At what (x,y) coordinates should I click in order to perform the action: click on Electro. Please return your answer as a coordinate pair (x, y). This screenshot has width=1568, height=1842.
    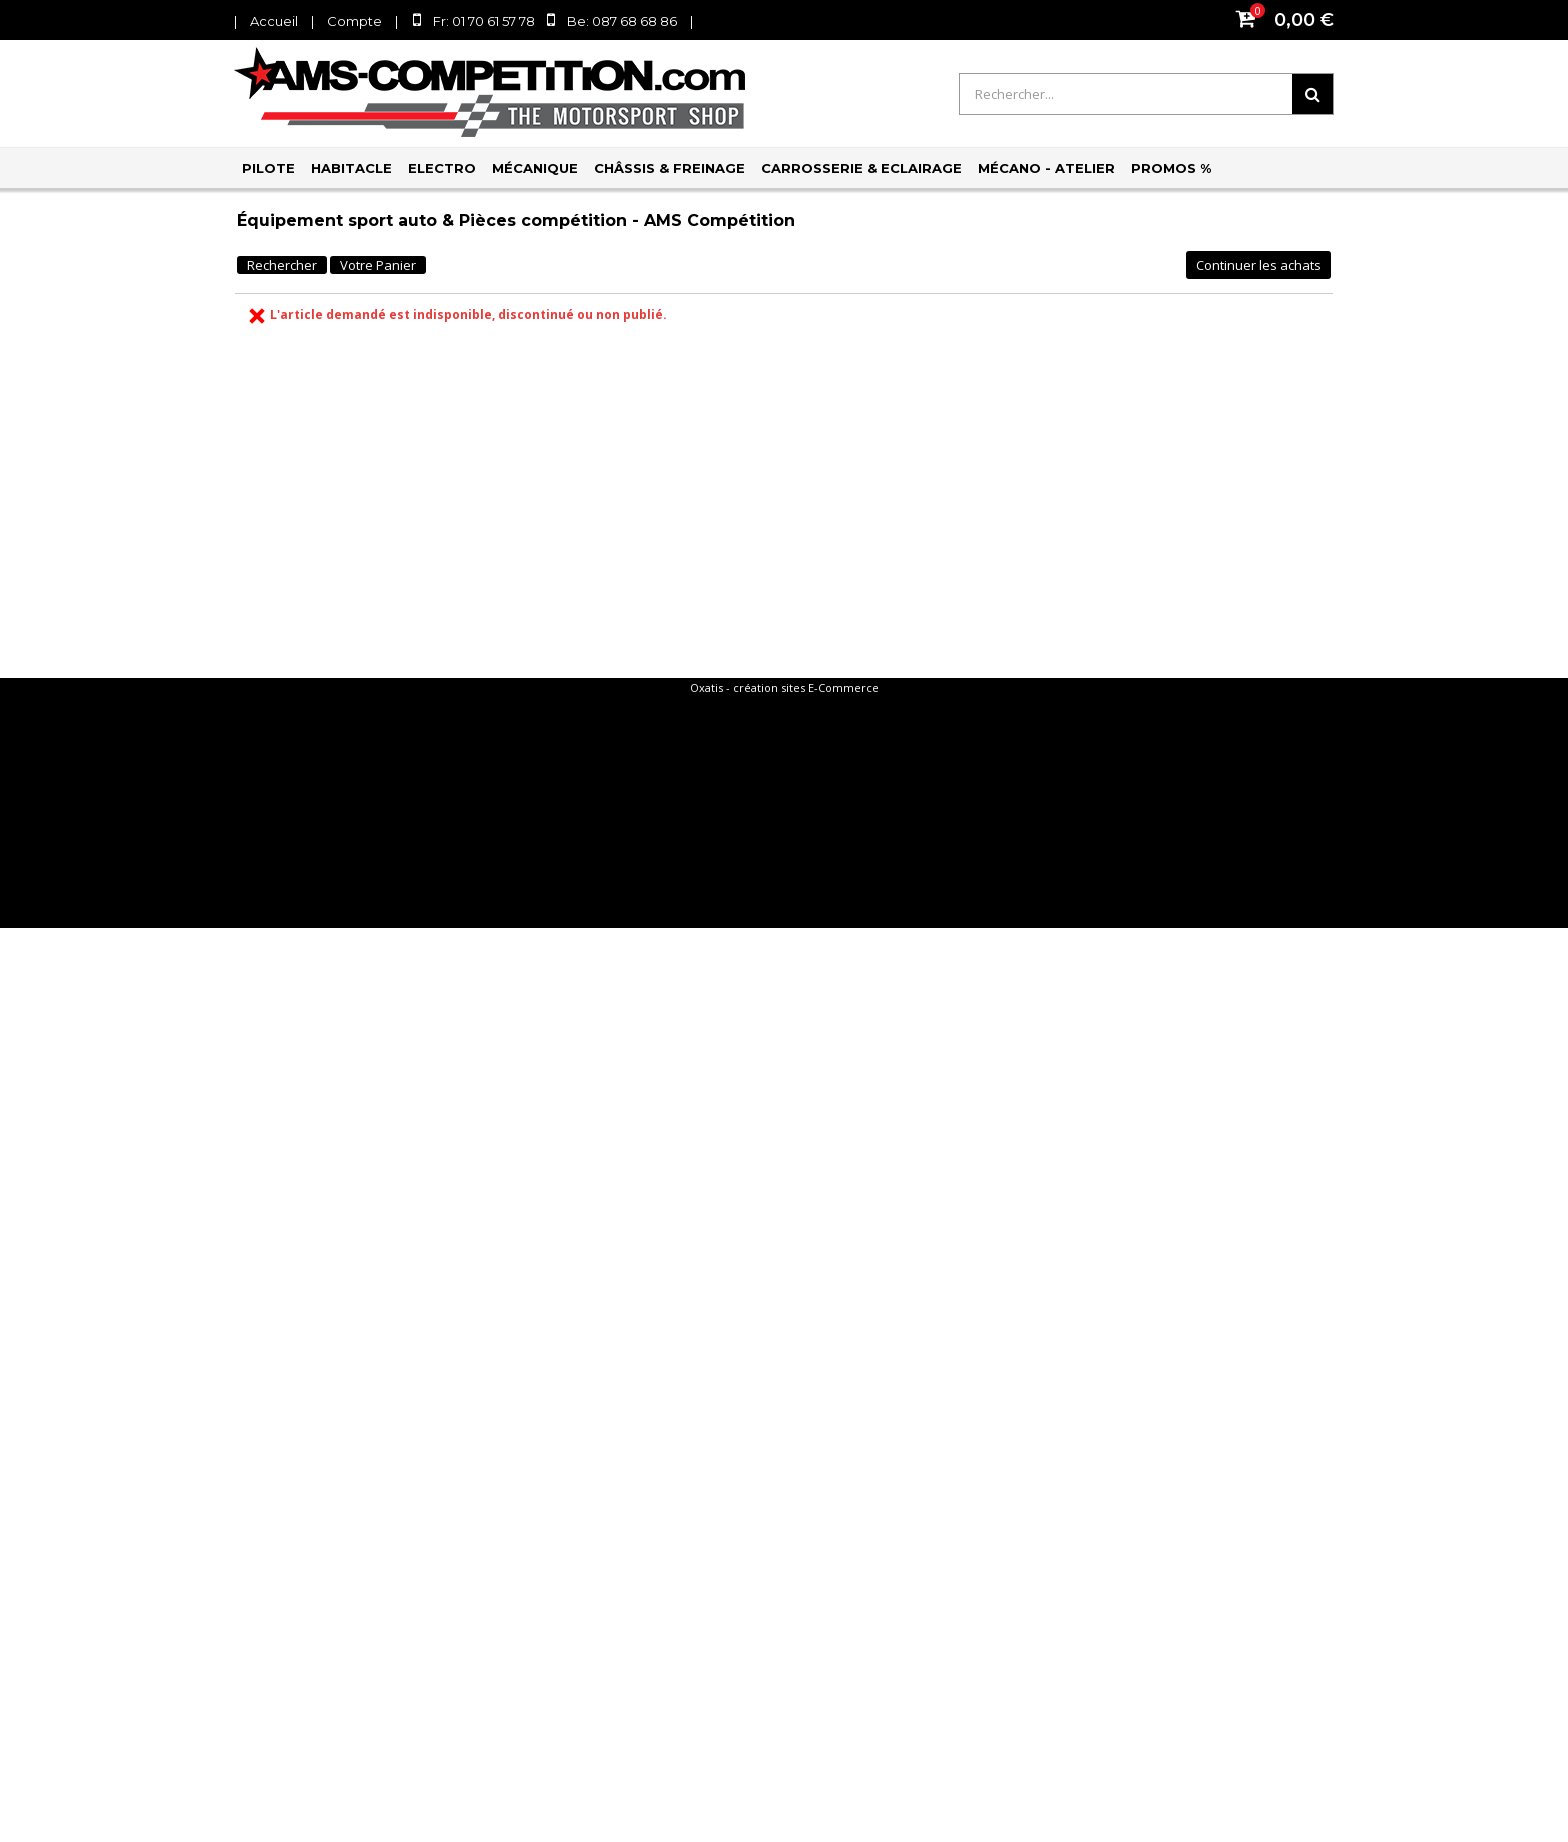
    Looking at the image, I should click on (442, 168).